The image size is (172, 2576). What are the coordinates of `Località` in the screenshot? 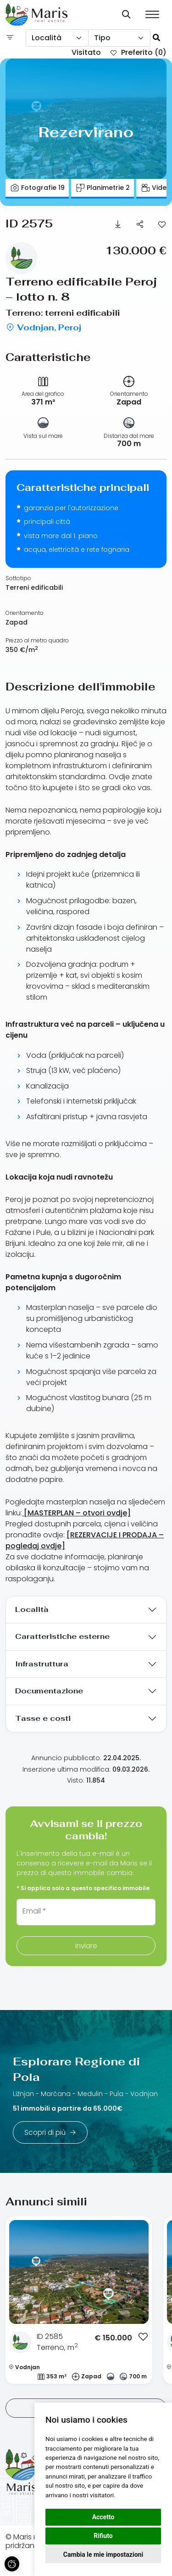 It's located at (32, 1609).